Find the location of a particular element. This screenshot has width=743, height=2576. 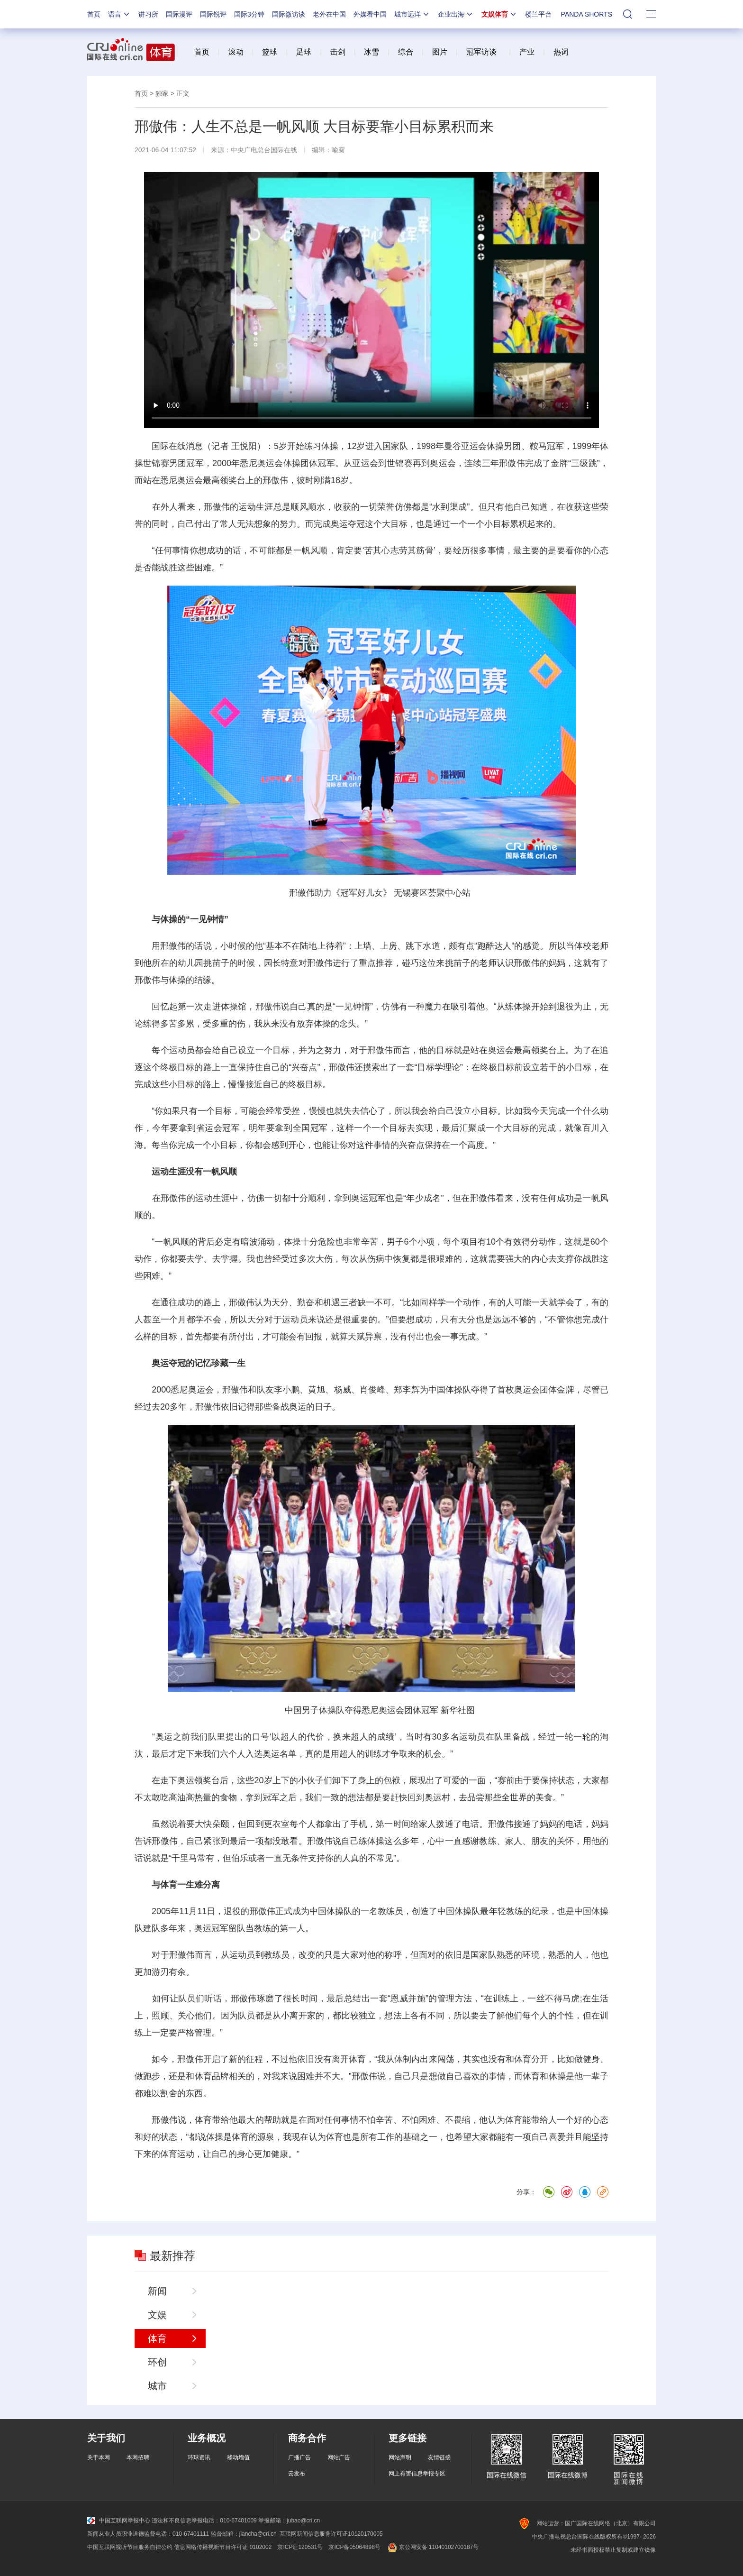

企业出海 is located at coordinates (456, 14).